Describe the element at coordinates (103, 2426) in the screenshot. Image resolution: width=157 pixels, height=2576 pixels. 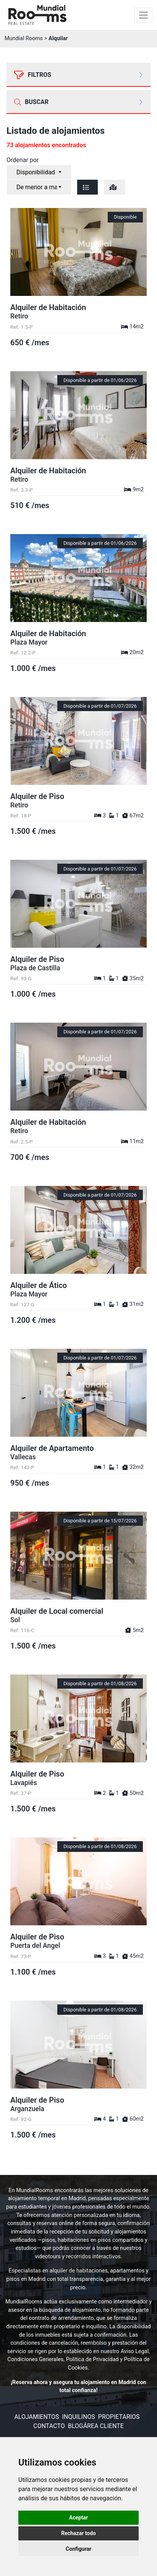
I see `Área cliente` at that location.